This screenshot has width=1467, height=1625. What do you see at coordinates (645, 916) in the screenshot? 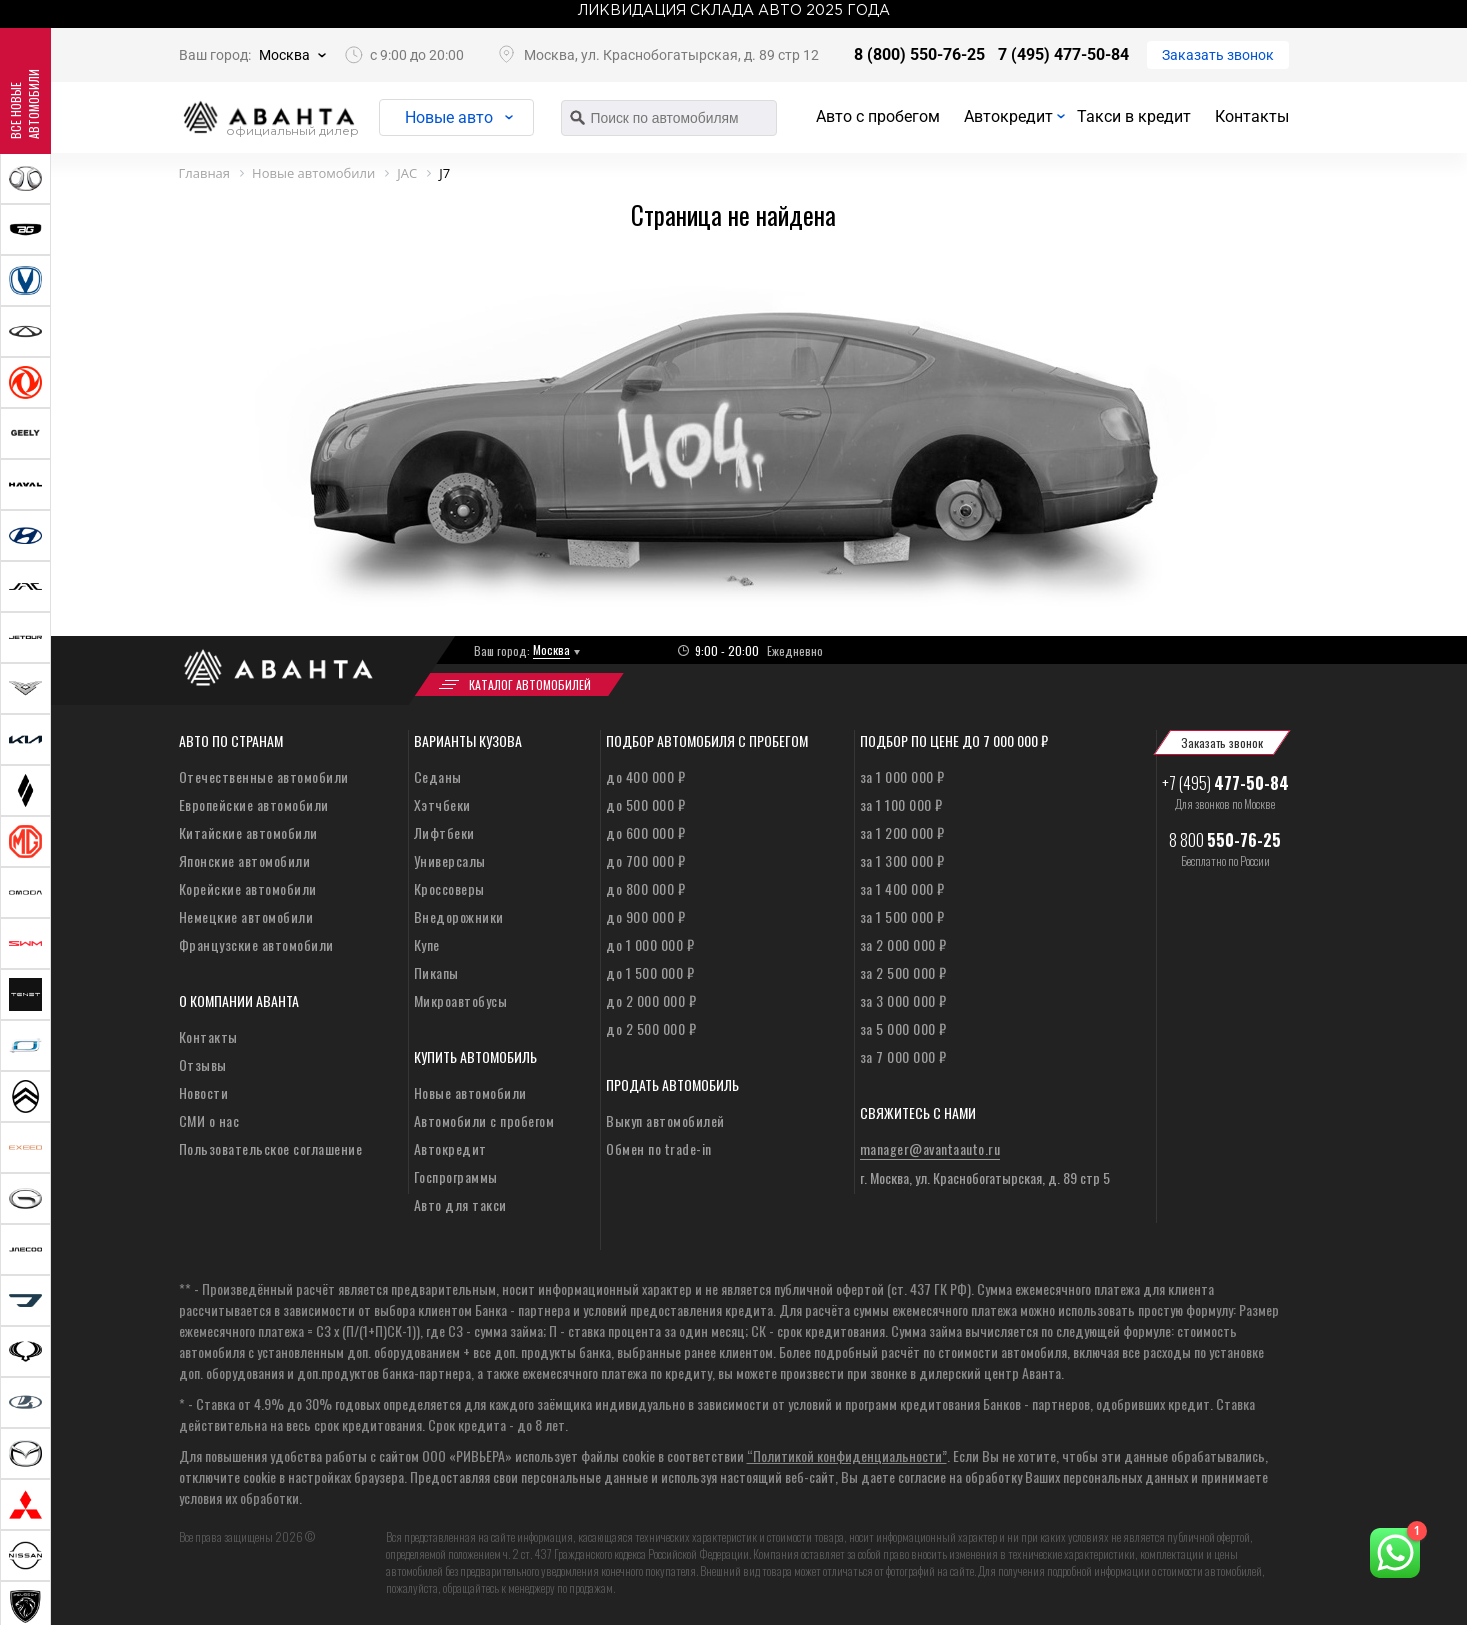
I see `до 900 000 ₽` at bounding box center [645, 916].